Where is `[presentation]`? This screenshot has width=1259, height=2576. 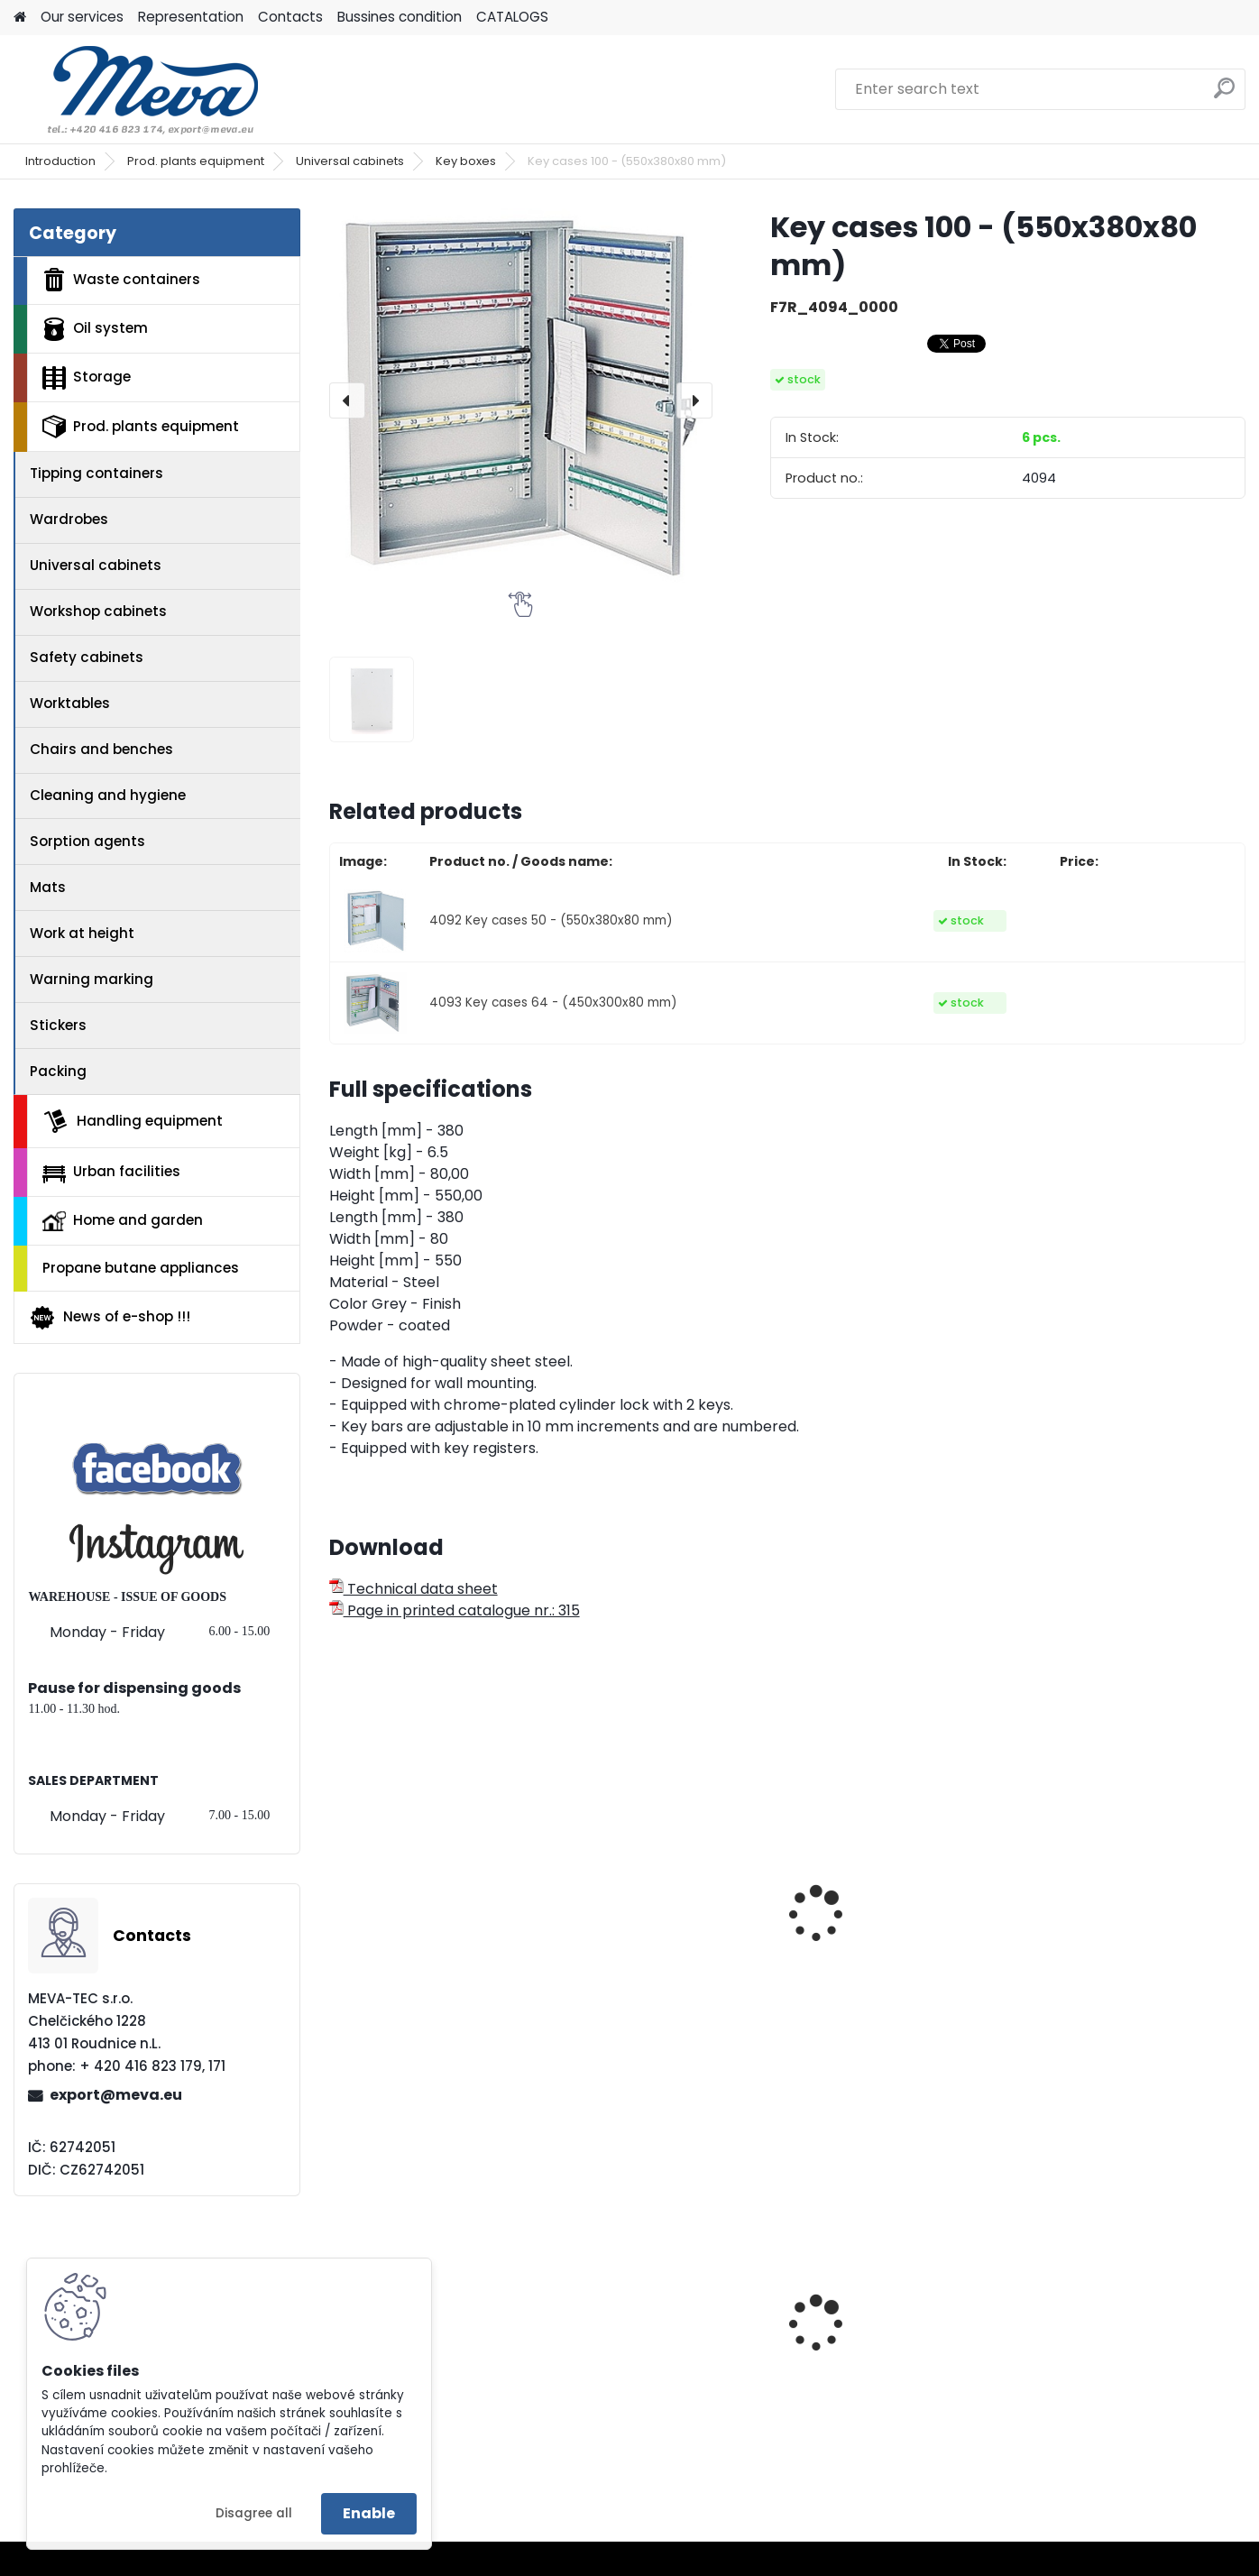 [presentation] is located at coordinates (347, 400).